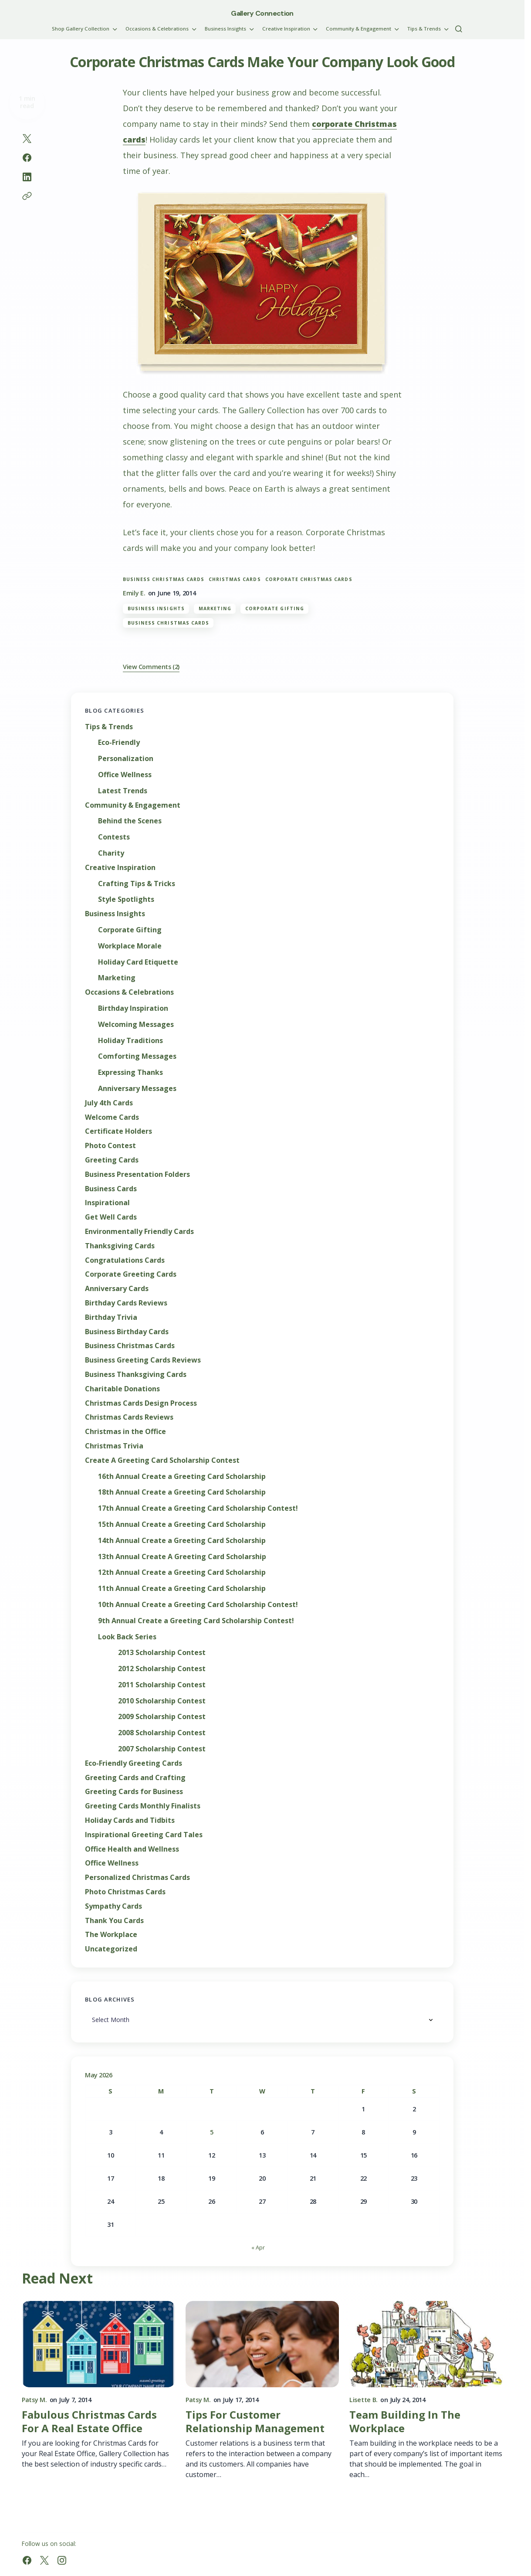 The width and height of the screenshot is (531, 2576). Describe the element at coordinates (122, 1388) in the screenshot. I see `Charitable Donations` at that location.